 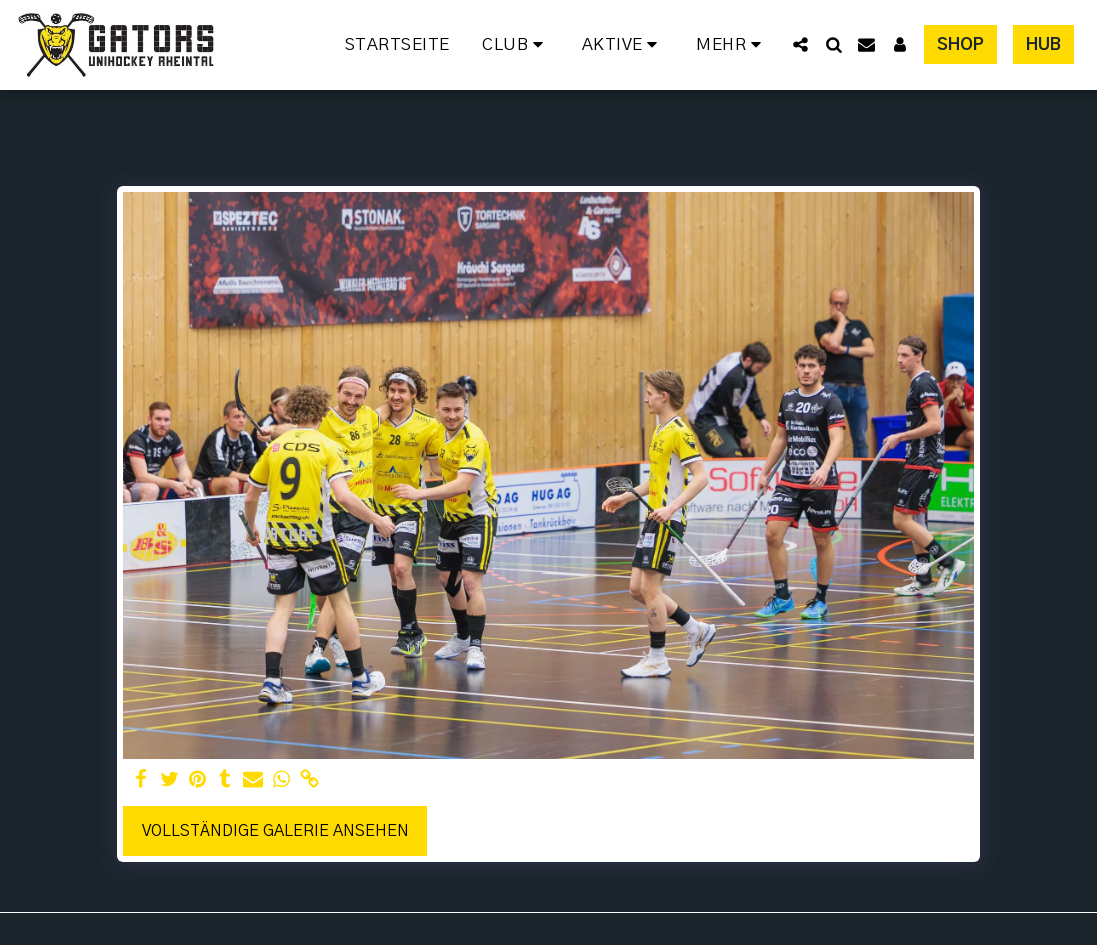 I want to click on [button], so click(x=516, y=45).